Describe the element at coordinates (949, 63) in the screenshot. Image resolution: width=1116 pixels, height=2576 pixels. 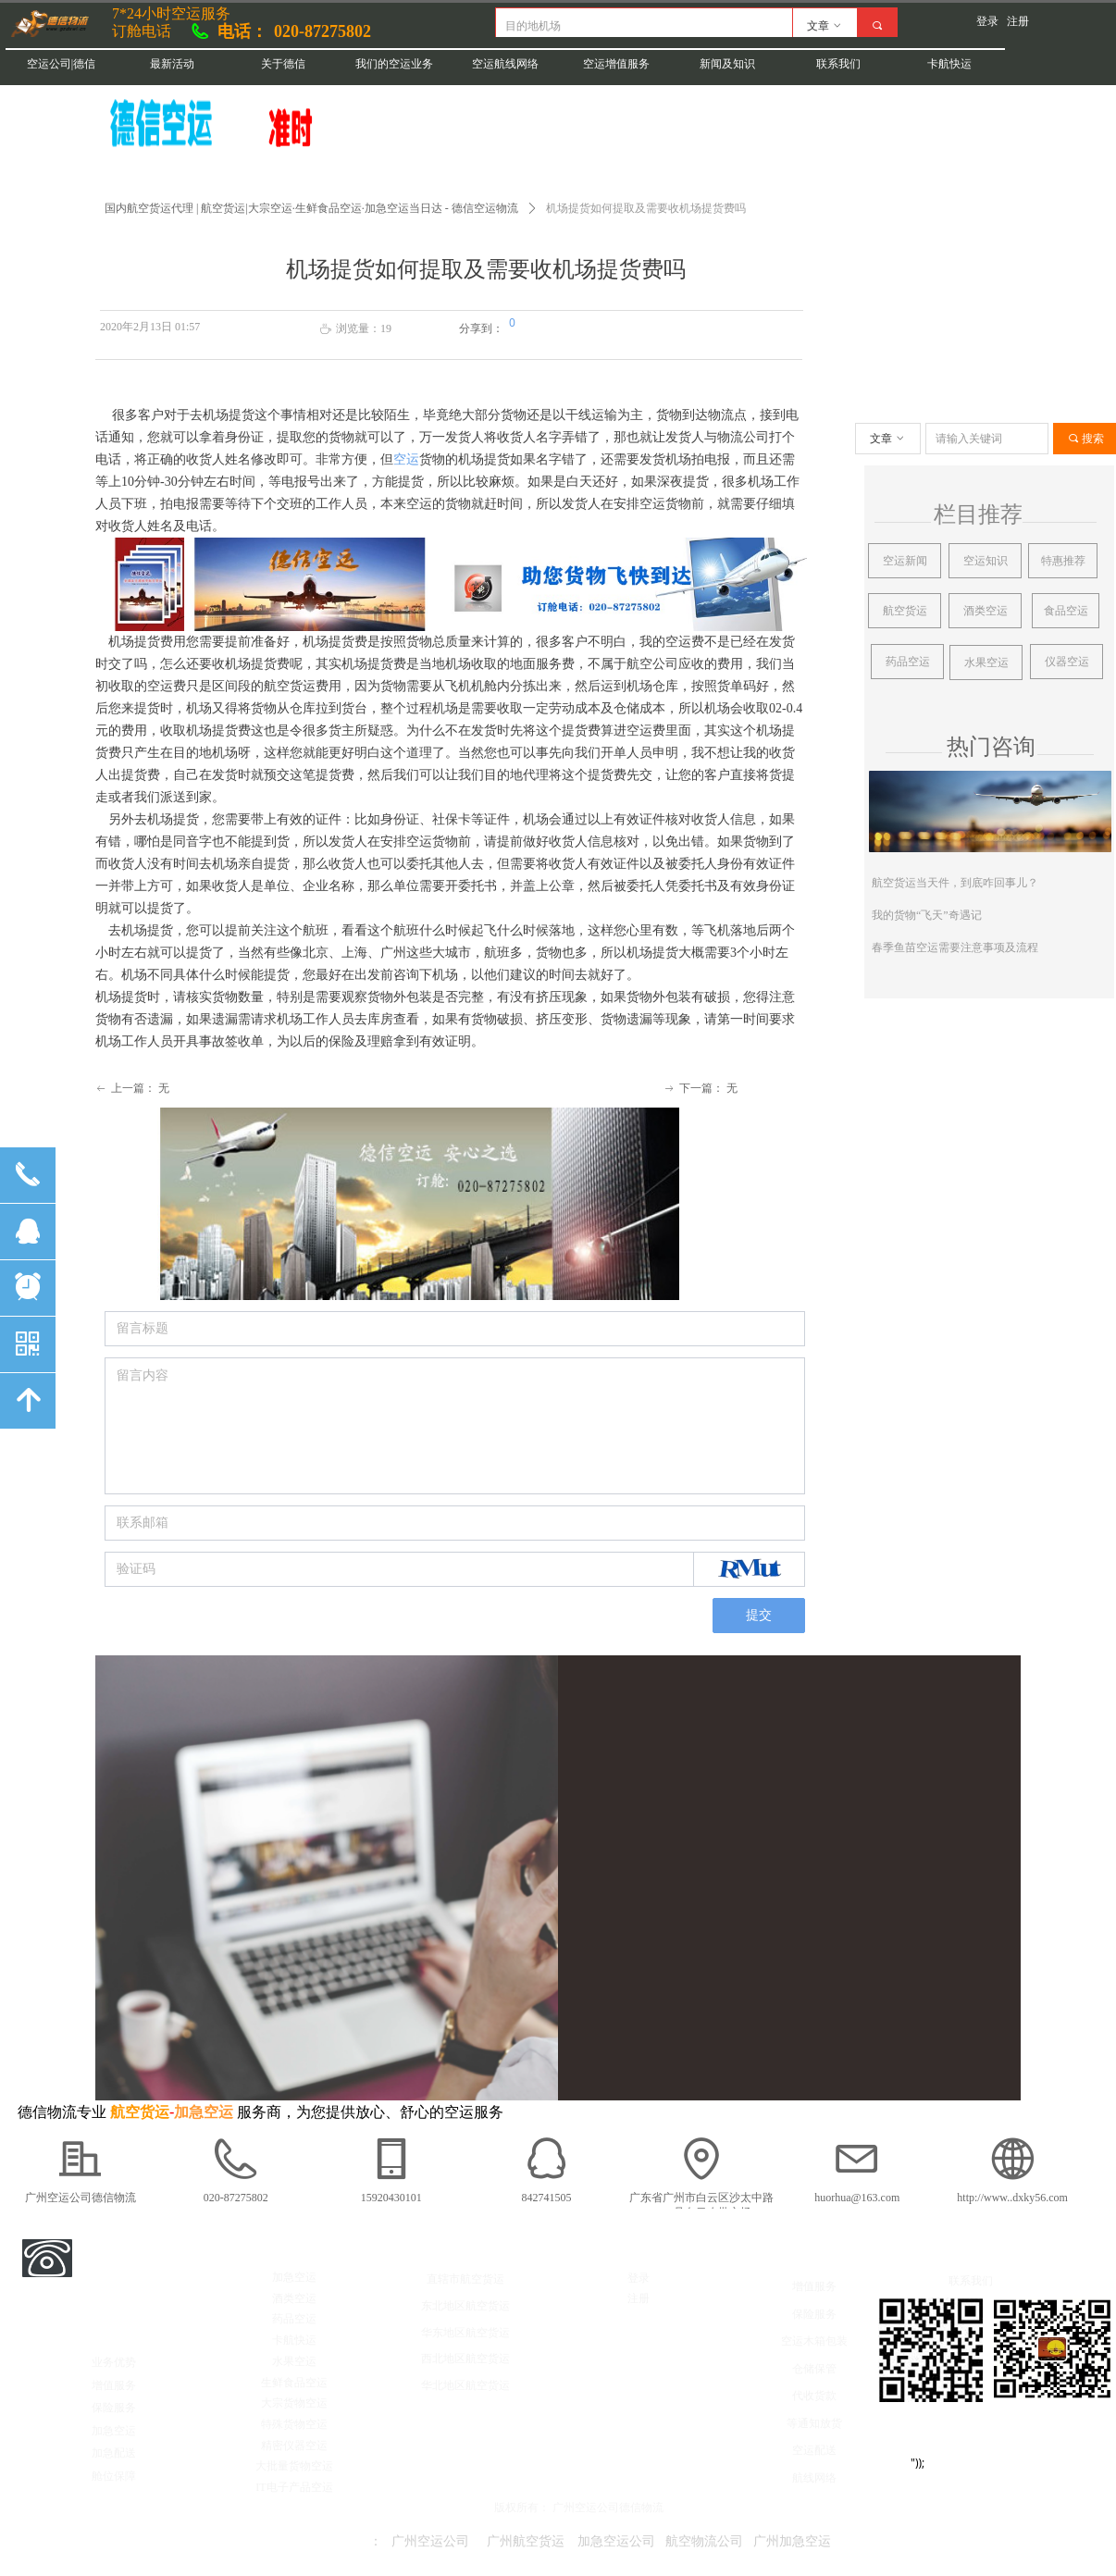
I see `卡航快运` at that location.